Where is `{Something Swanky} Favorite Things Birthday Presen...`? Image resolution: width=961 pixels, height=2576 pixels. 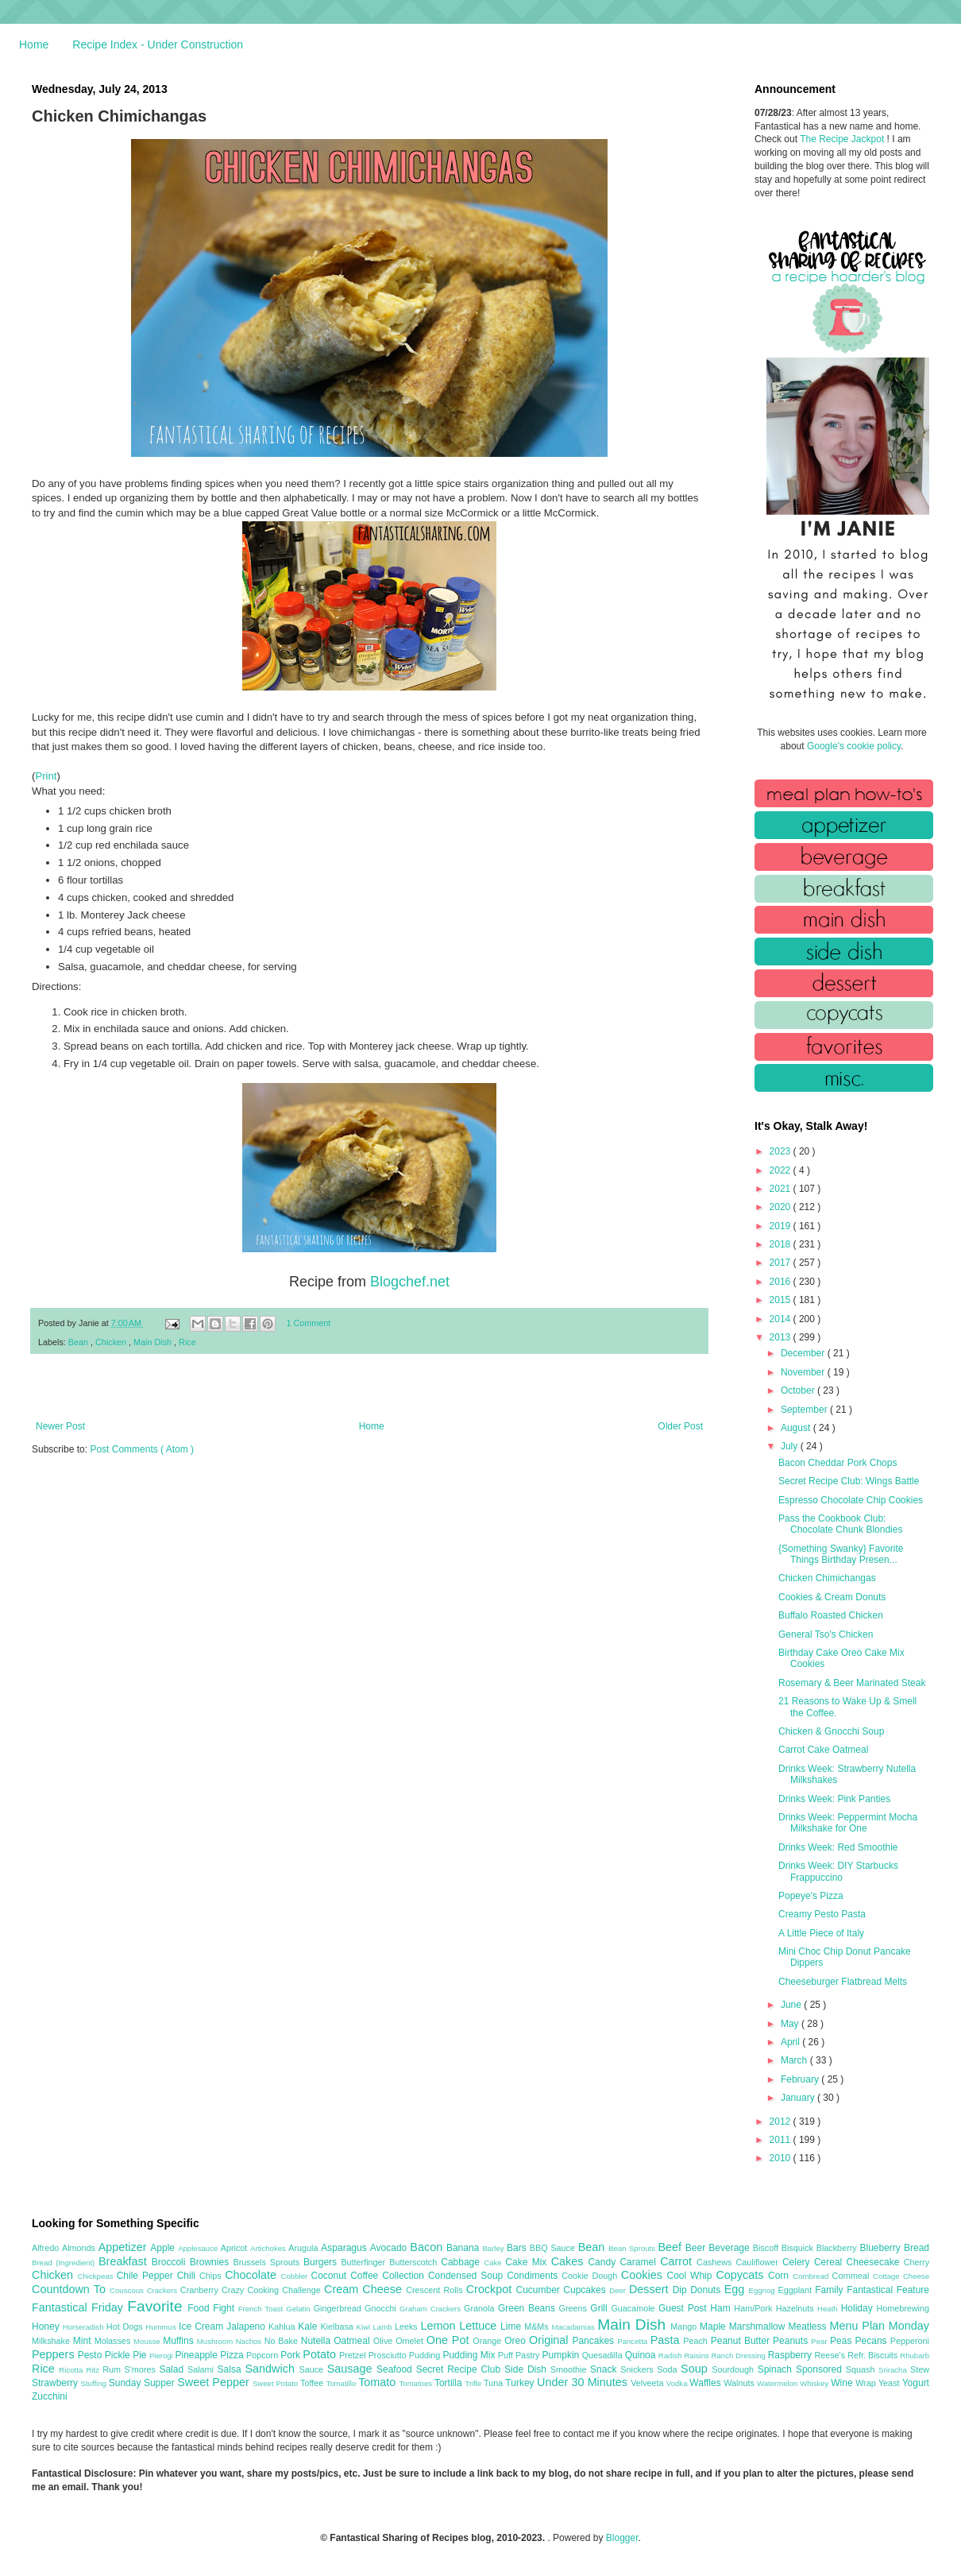 {Something Swanky} Favorite Things Birthday Presen... is located at coordinates (840, 1554).